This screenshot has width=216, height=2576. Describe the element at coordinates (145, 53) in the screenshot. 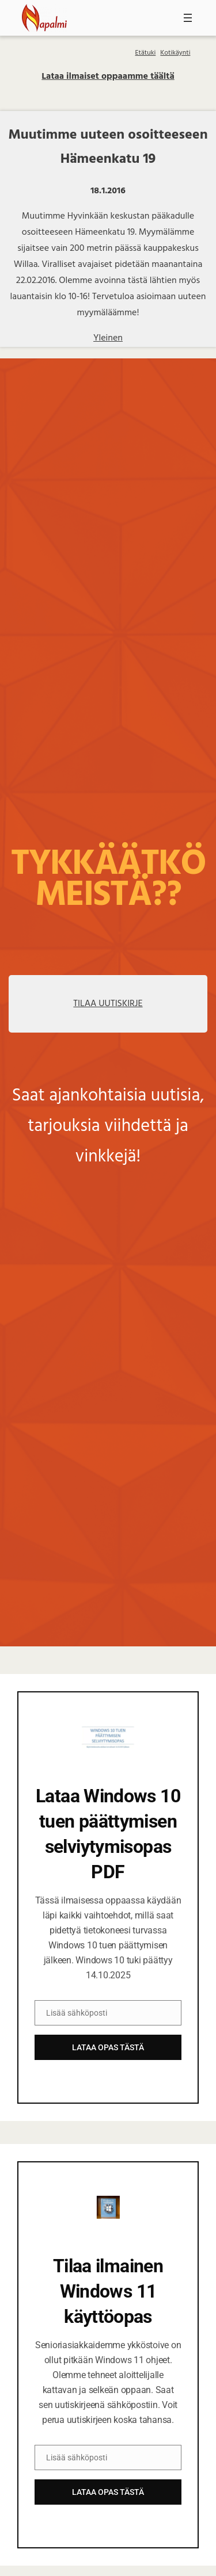

I see `Etätuki` at that location.